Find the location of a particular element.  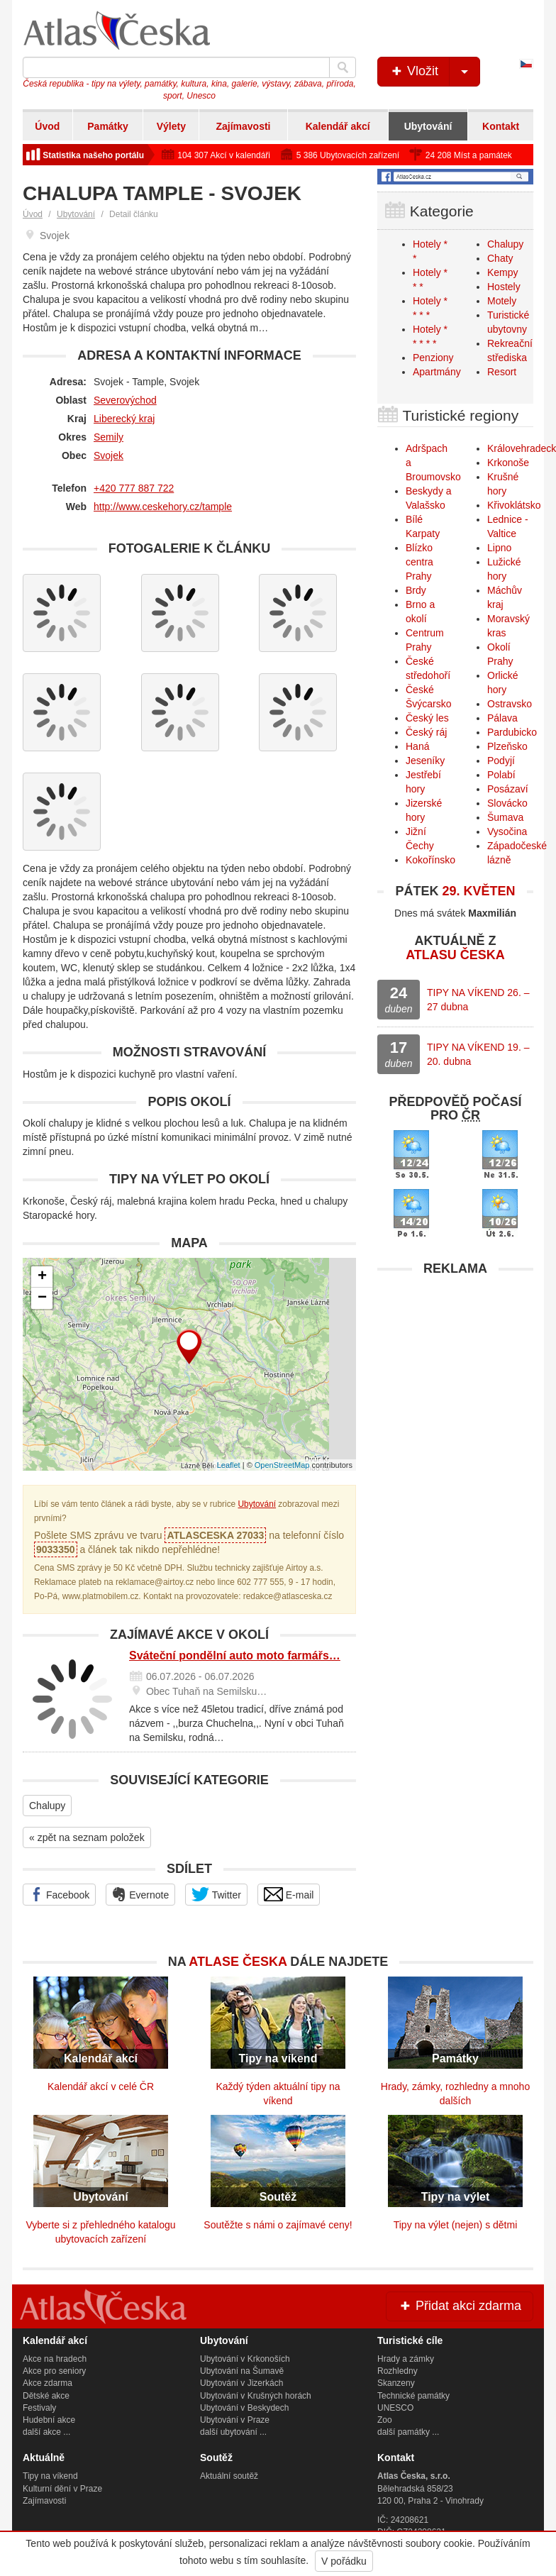

Skanzeny is located at coordinates (396, 2383).